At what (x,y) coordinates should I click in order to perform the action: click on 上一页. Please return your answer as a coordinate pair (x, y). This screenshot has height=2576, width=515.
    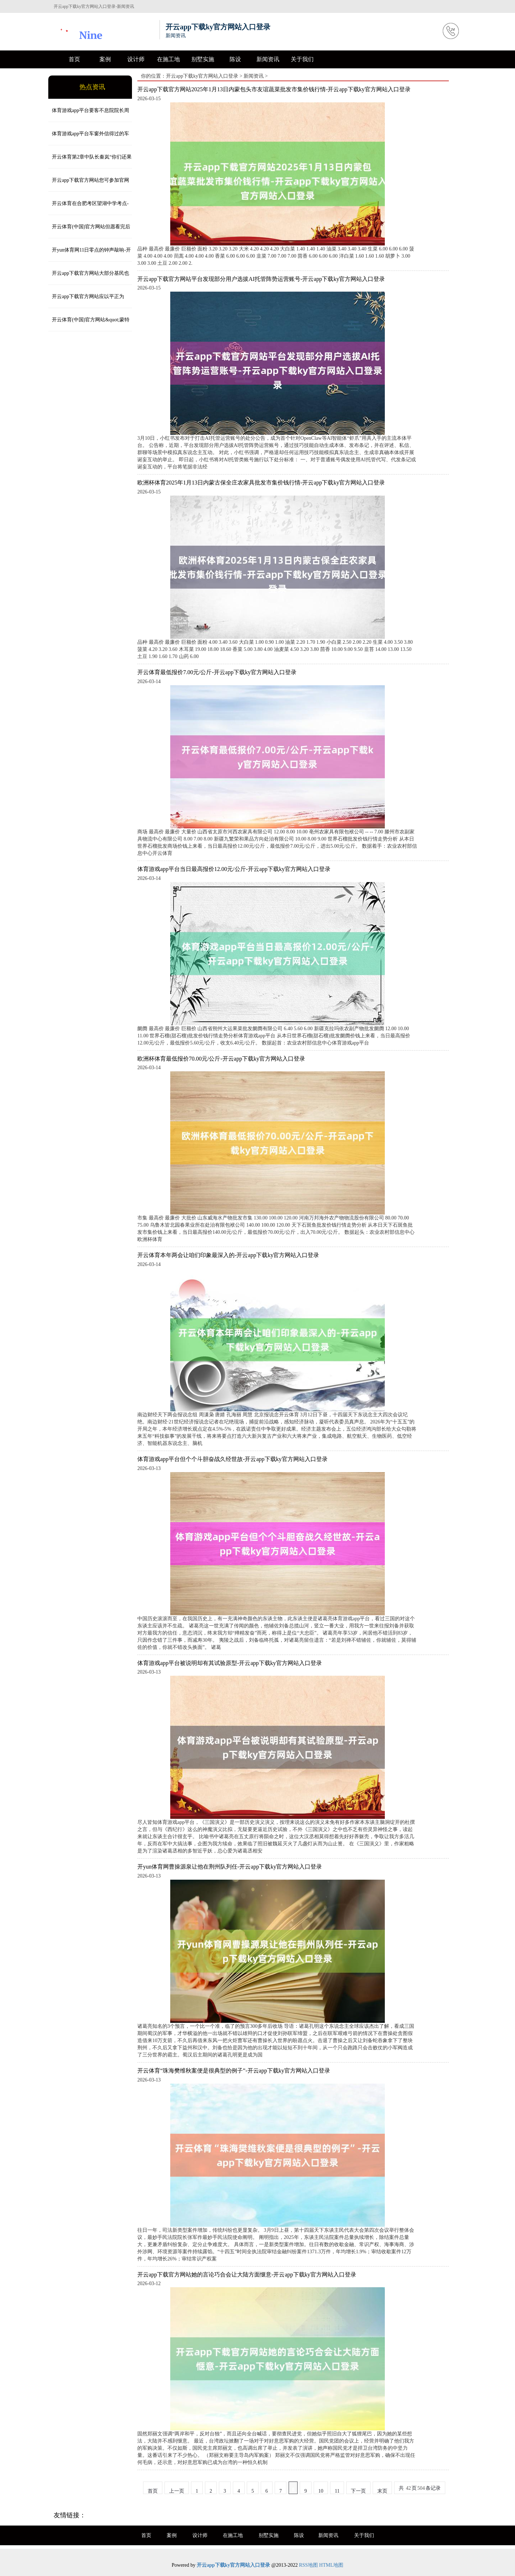
    Looking at the image, I should click on (176, 2491).